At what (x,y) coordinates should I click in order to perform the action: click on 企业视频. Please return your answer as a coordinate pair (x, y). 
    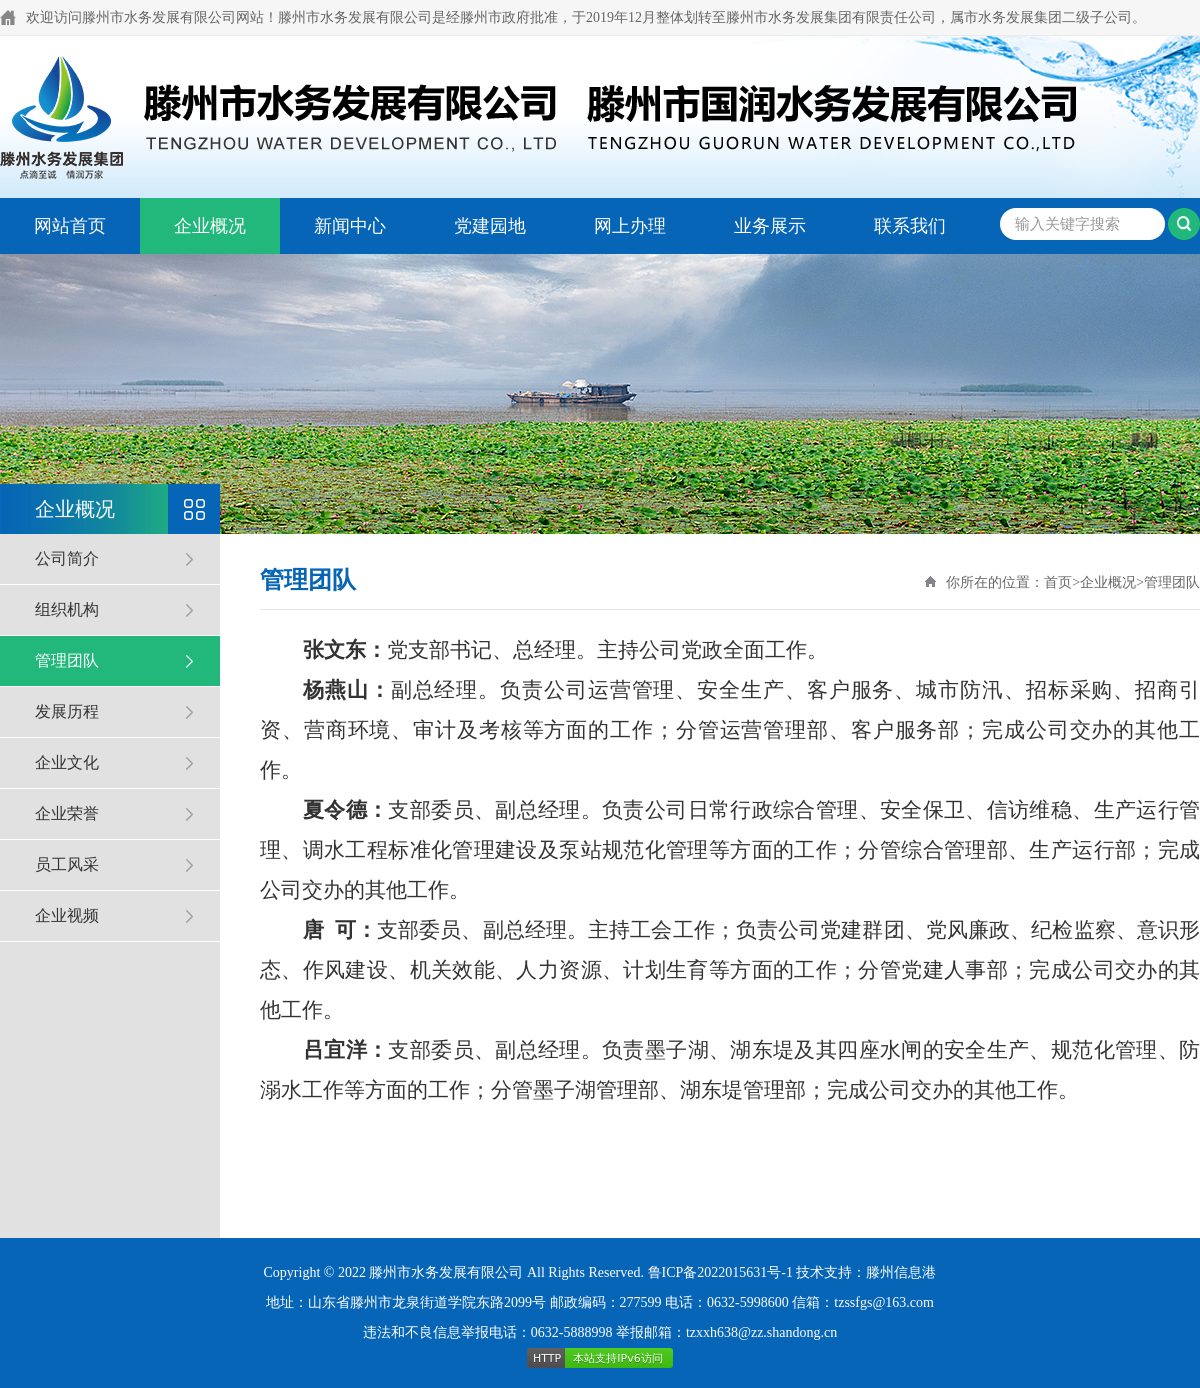
    Looking at the image, I should click on (67, 915).